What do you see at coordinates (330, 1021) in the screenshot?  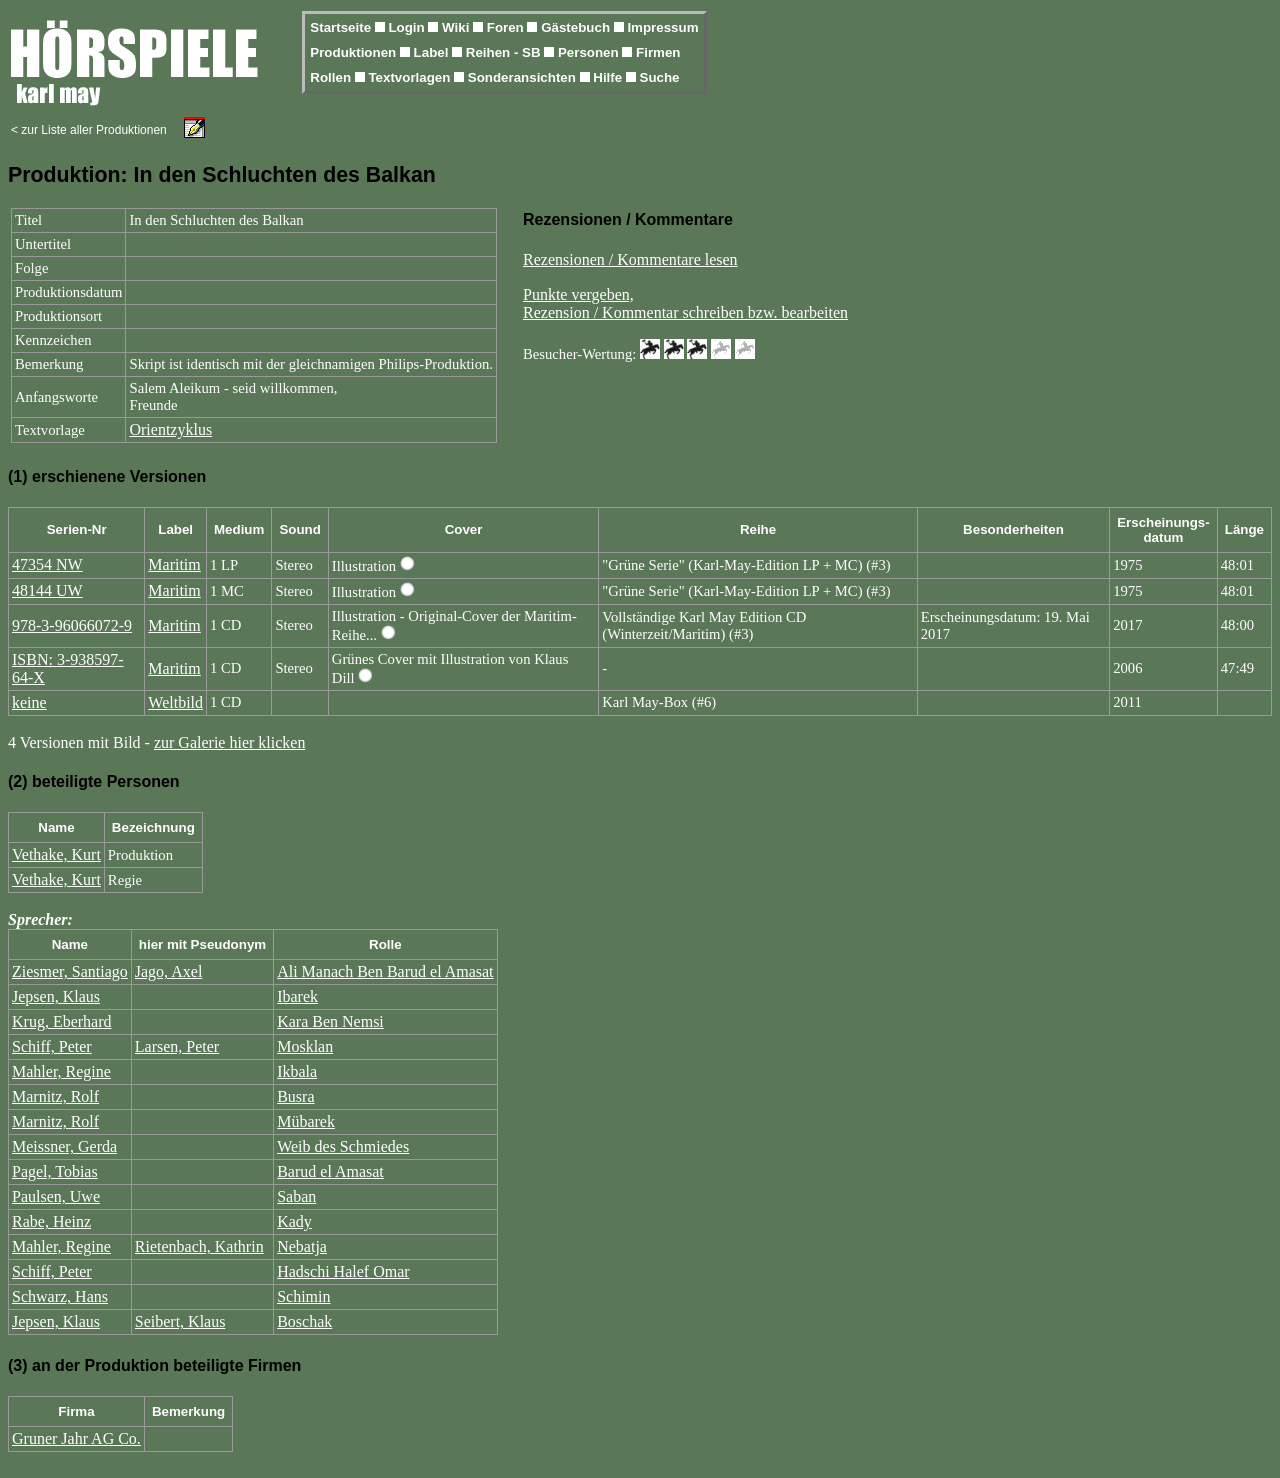 I see `Kara Ben Nemsi` at bounding box center [330, 1021].